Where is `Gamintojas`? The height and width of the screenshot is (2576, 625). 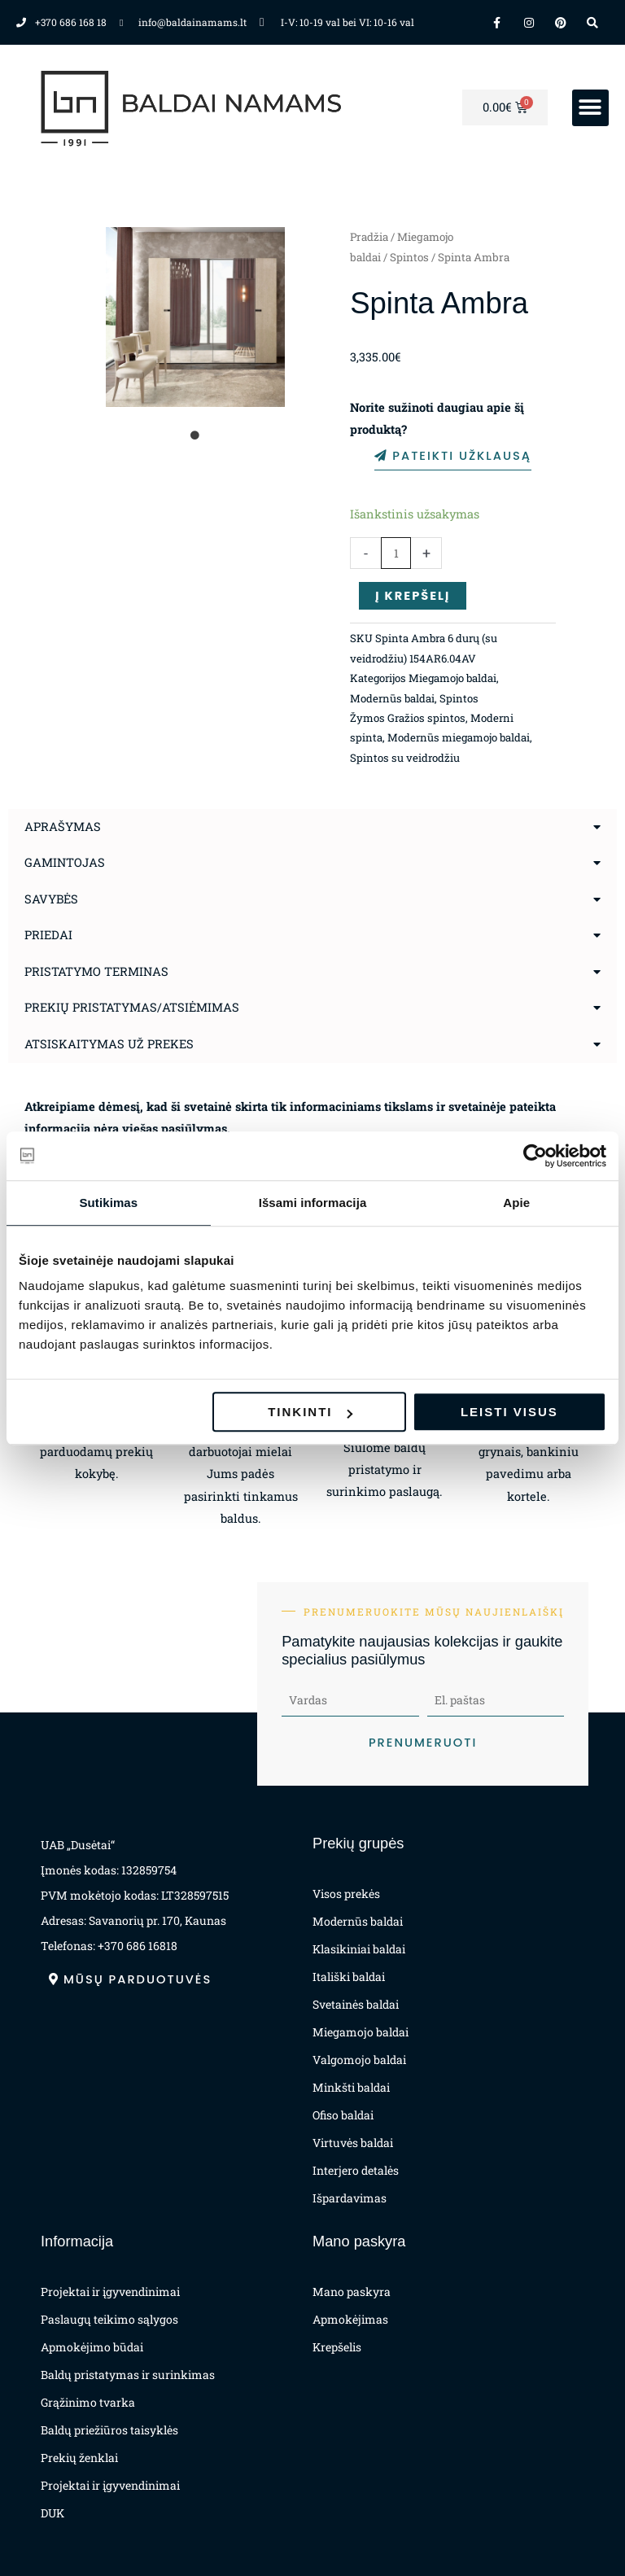 Gamintojas is located at coordinates (64, 862).